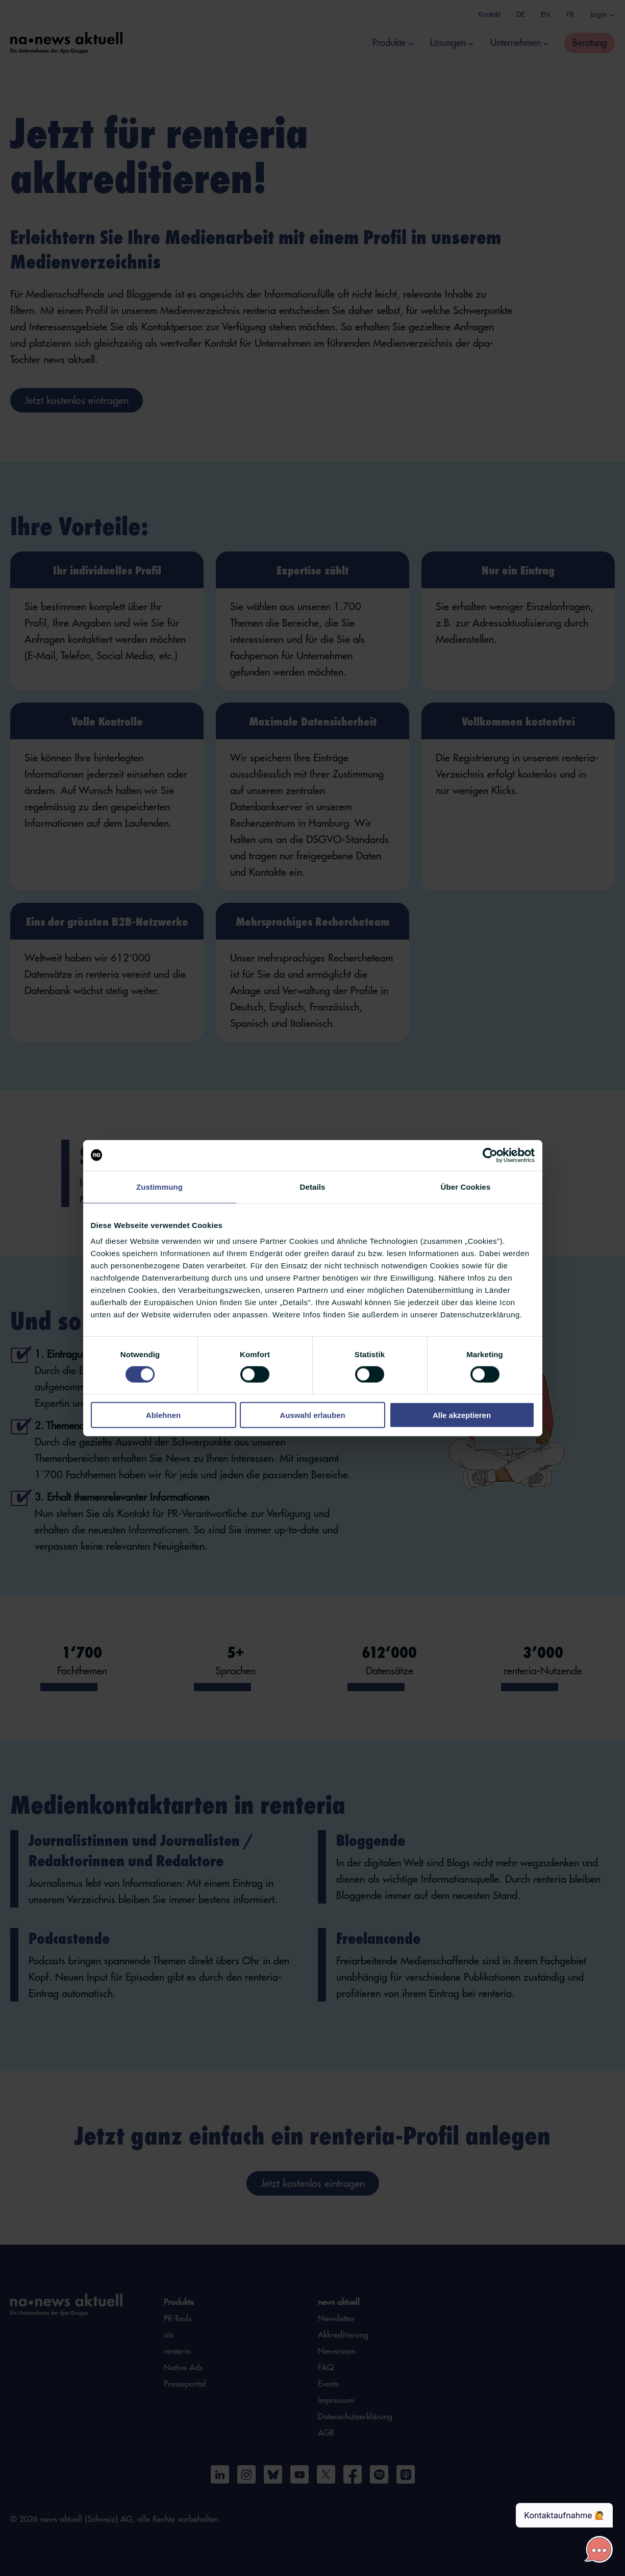 This screenshot has width=625, height=2576. I want to click on Ablehnen, so click(163, 1415).